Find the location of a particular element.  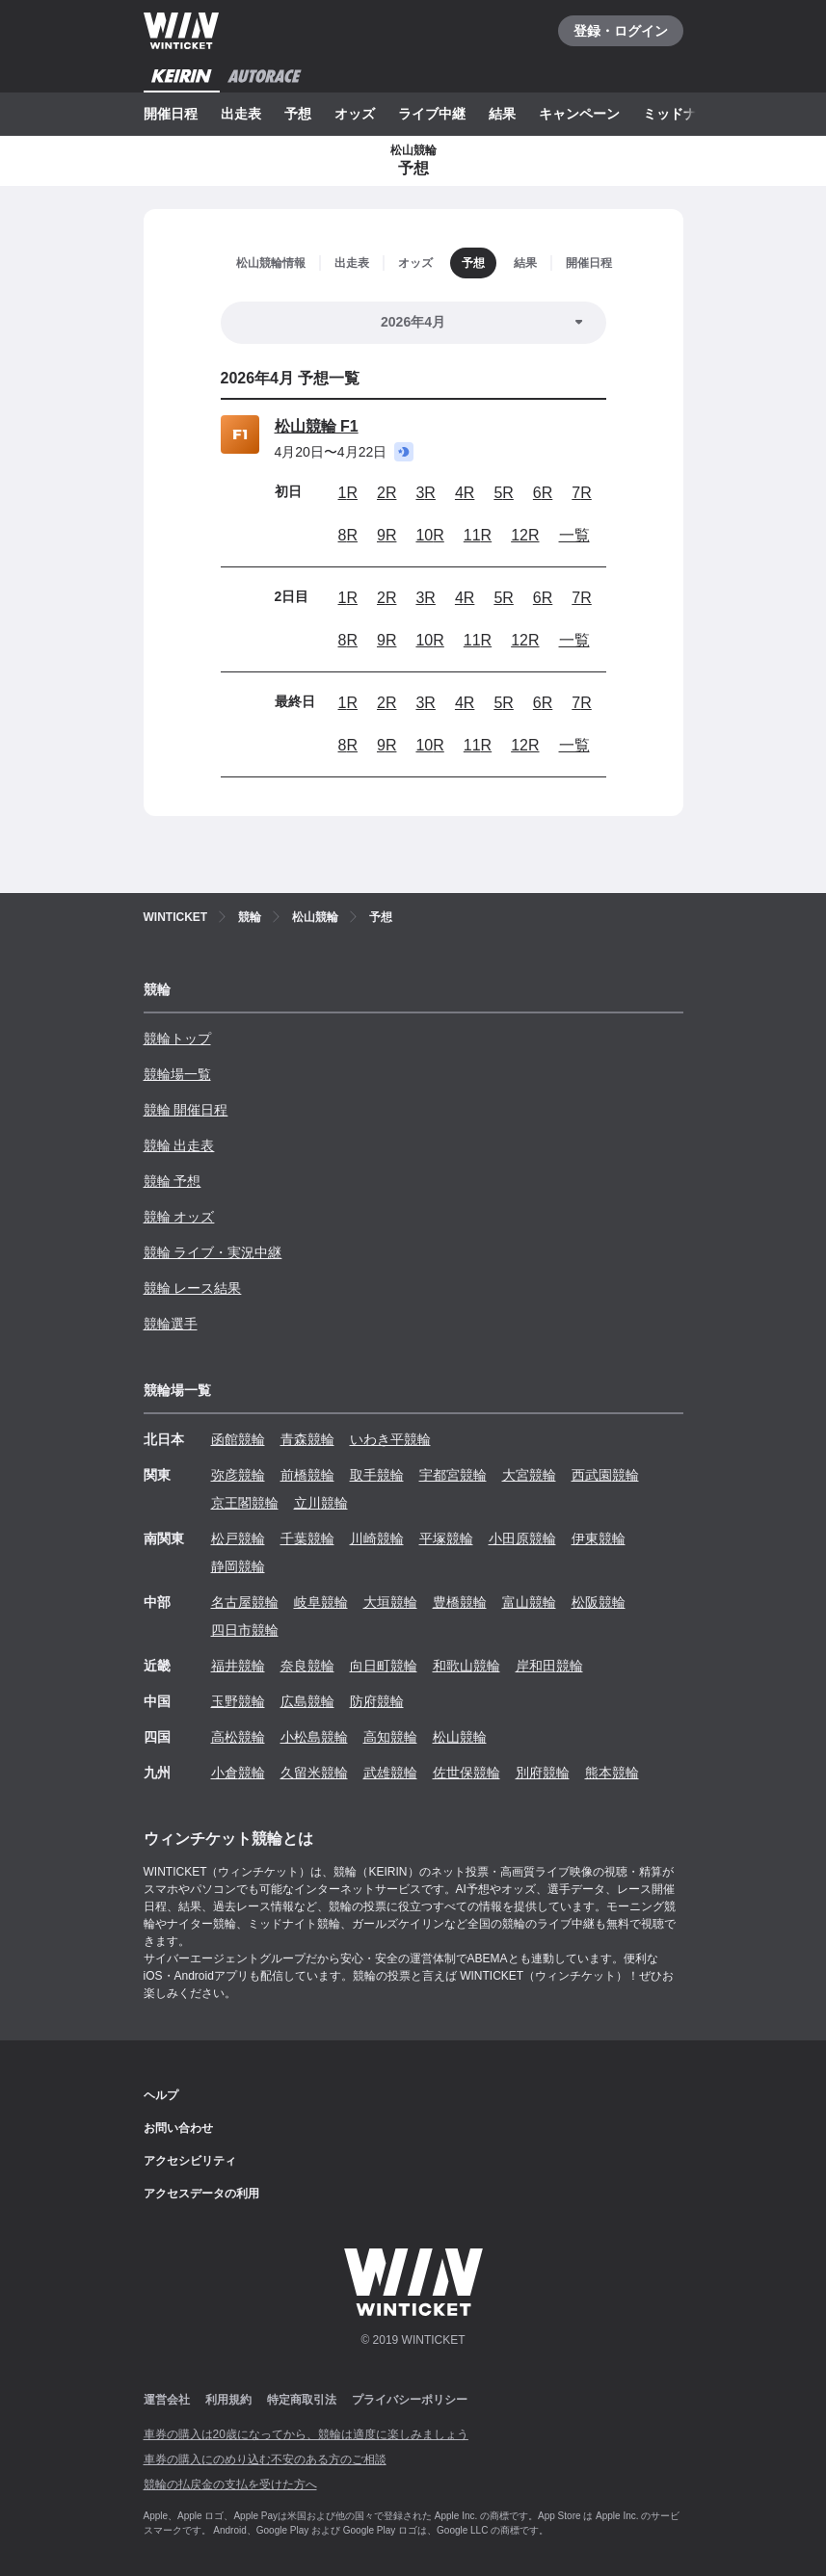

車券の購入は20歳になってから、競輪は適度に楽しみましょう is located at coordinates (306, 2434).